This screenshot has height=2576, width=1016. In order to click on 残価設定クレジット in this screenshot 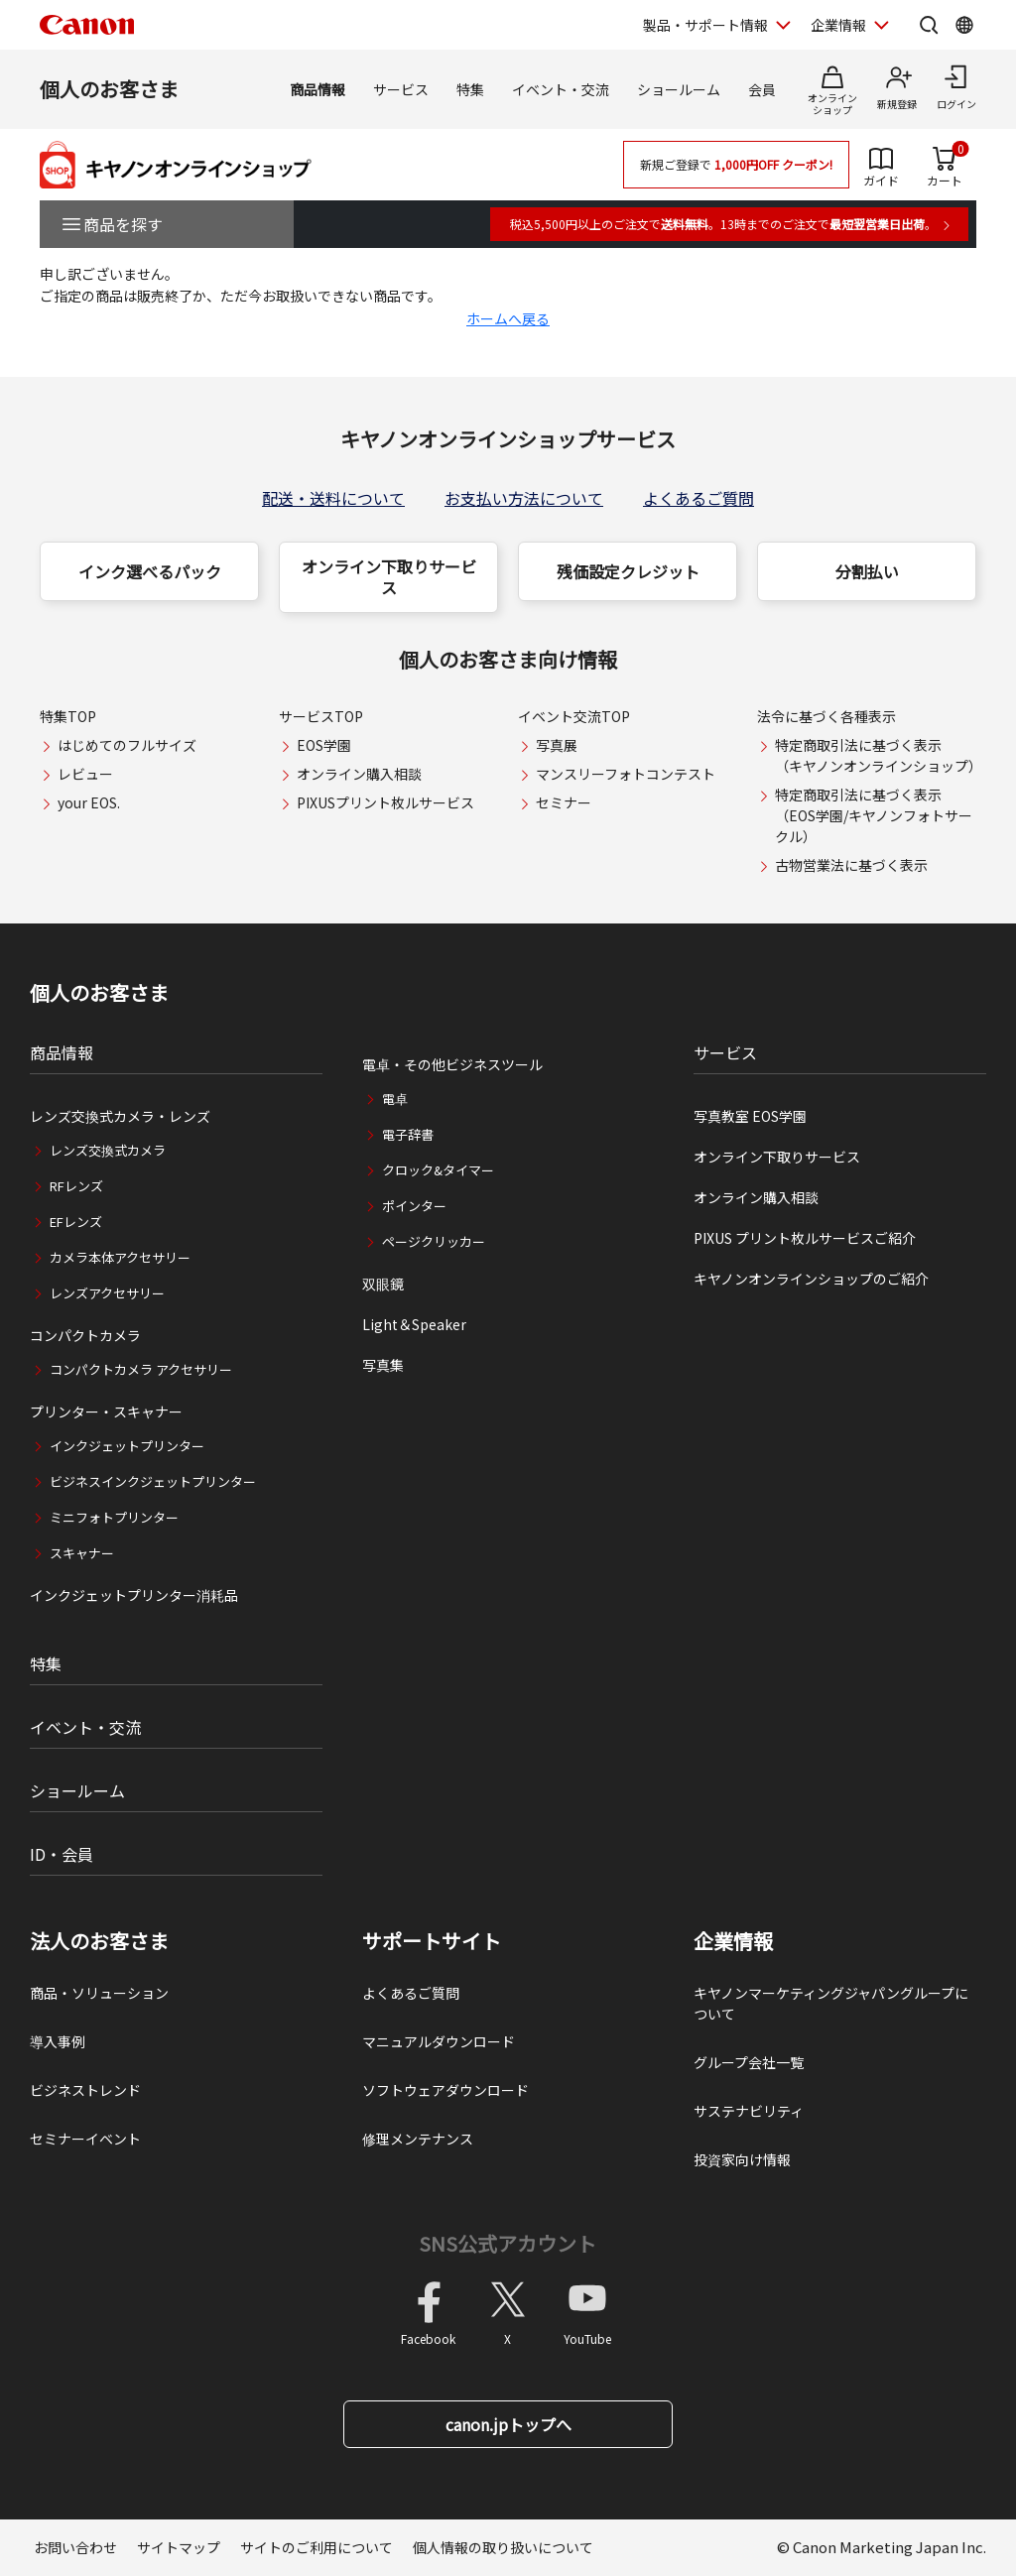, I will do `click(628, 571)`.